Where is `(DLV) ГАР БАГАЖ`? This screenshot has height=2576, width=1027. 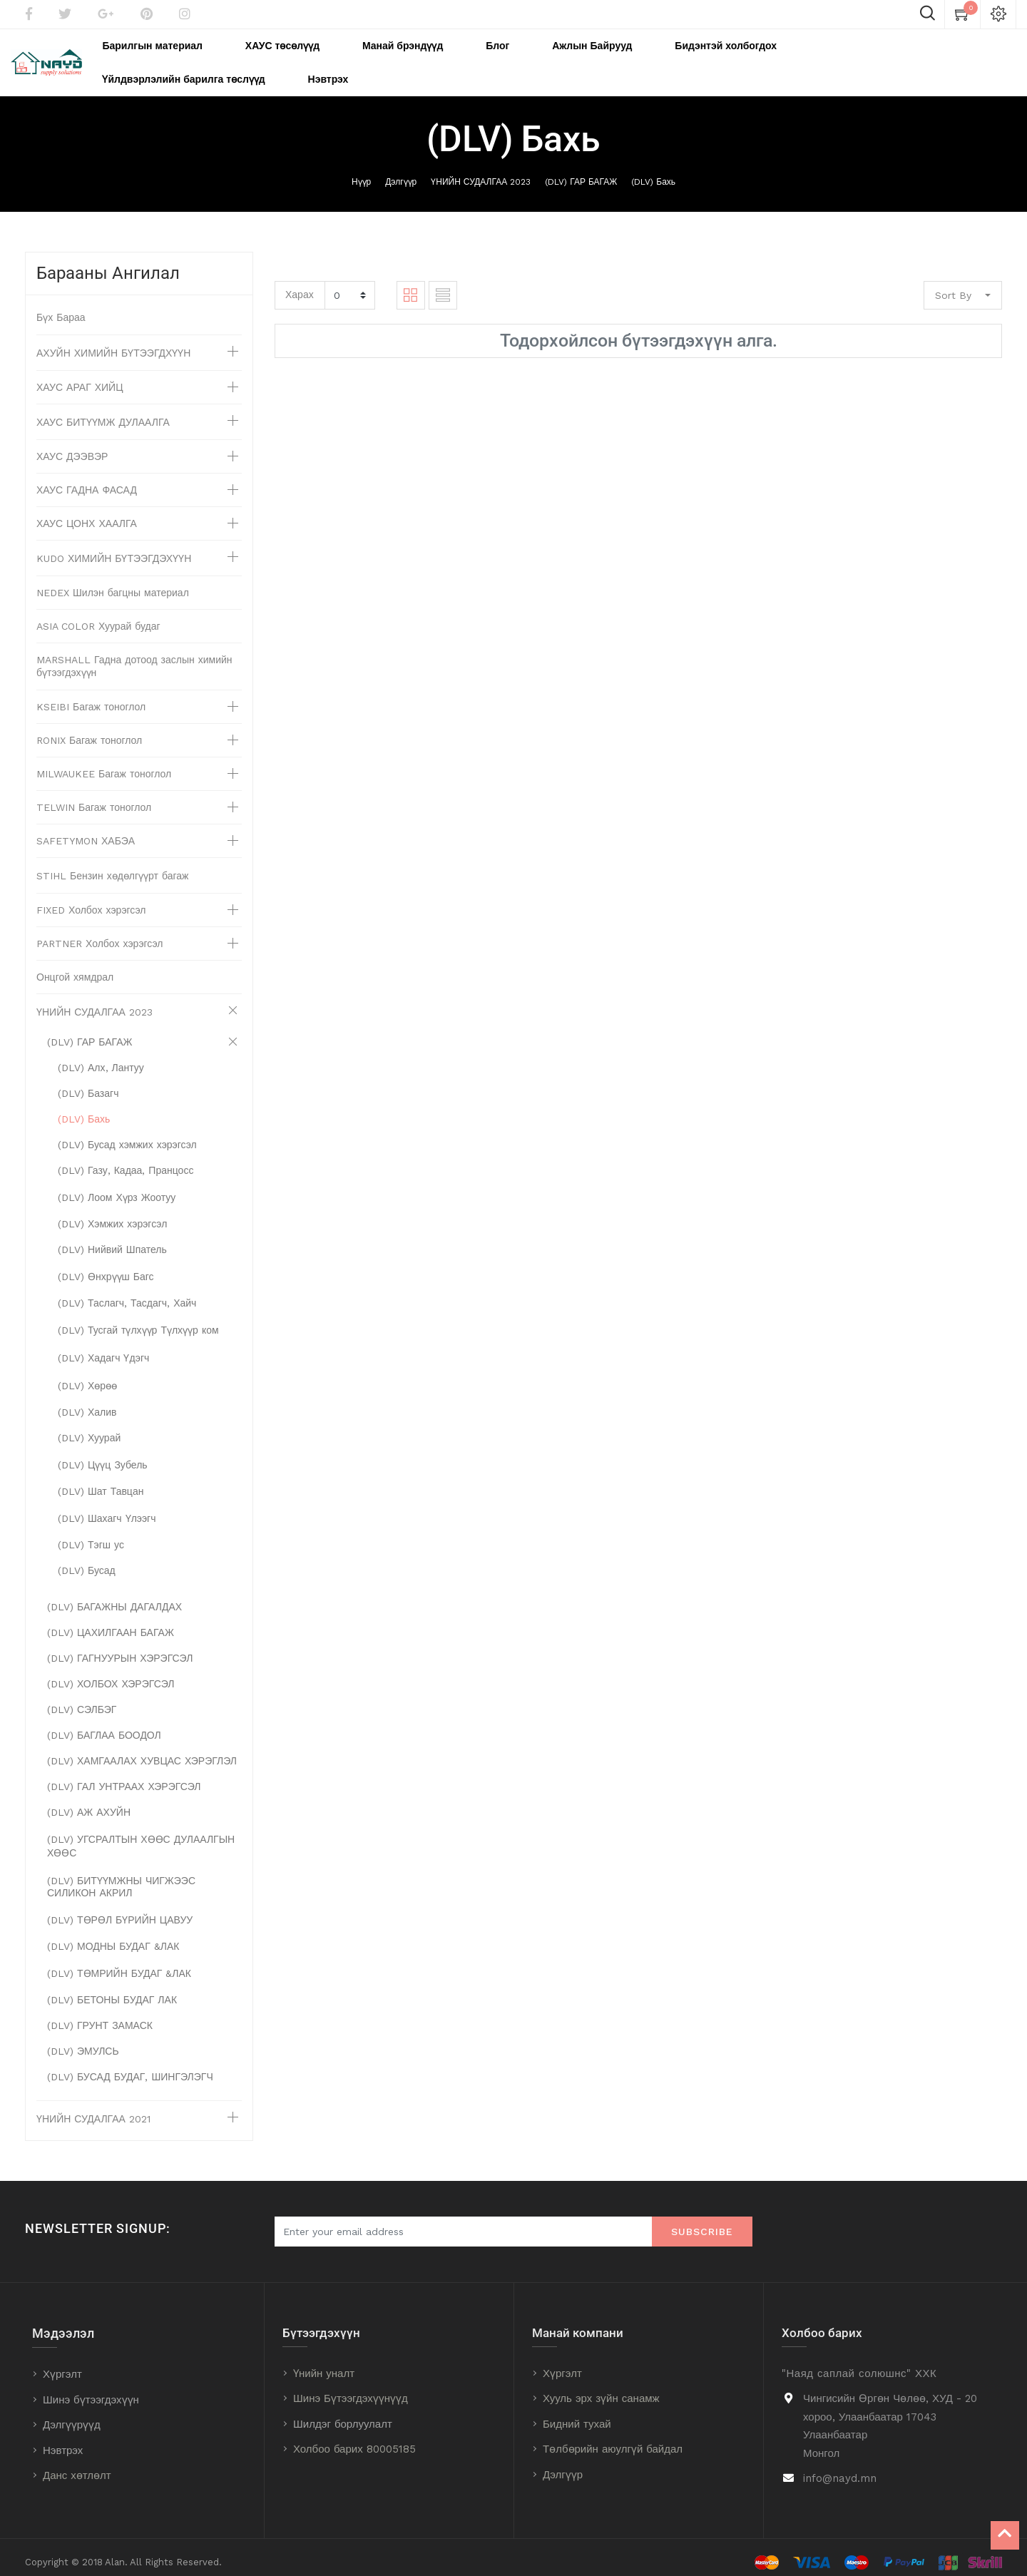 (DLV) ГАР БАГАЖ is located at coordinates (581, 172).